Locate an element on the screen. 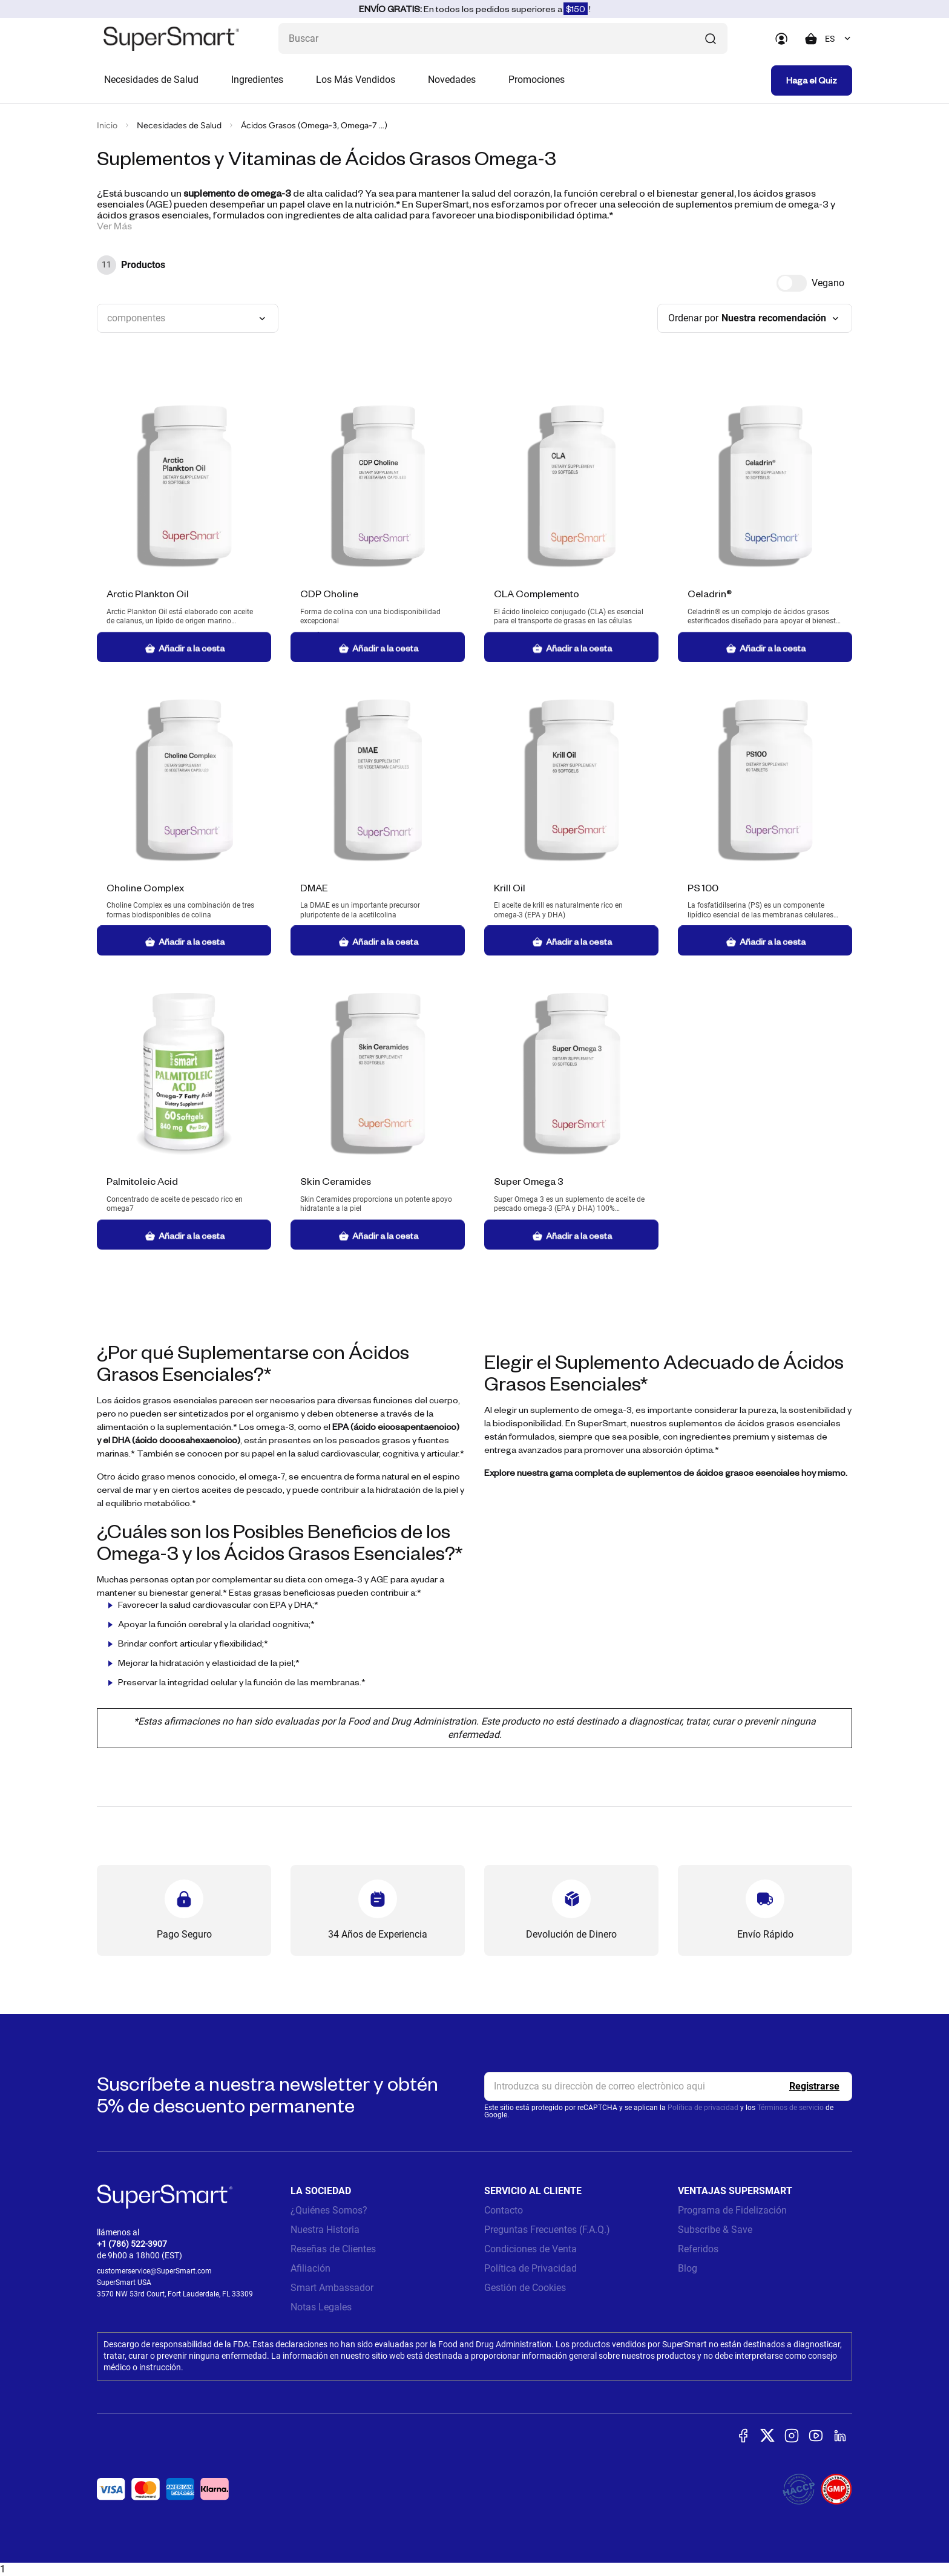 This screenshot has height=2576, width=949. Subscribe & Save is located at coordinates (715, 2229).